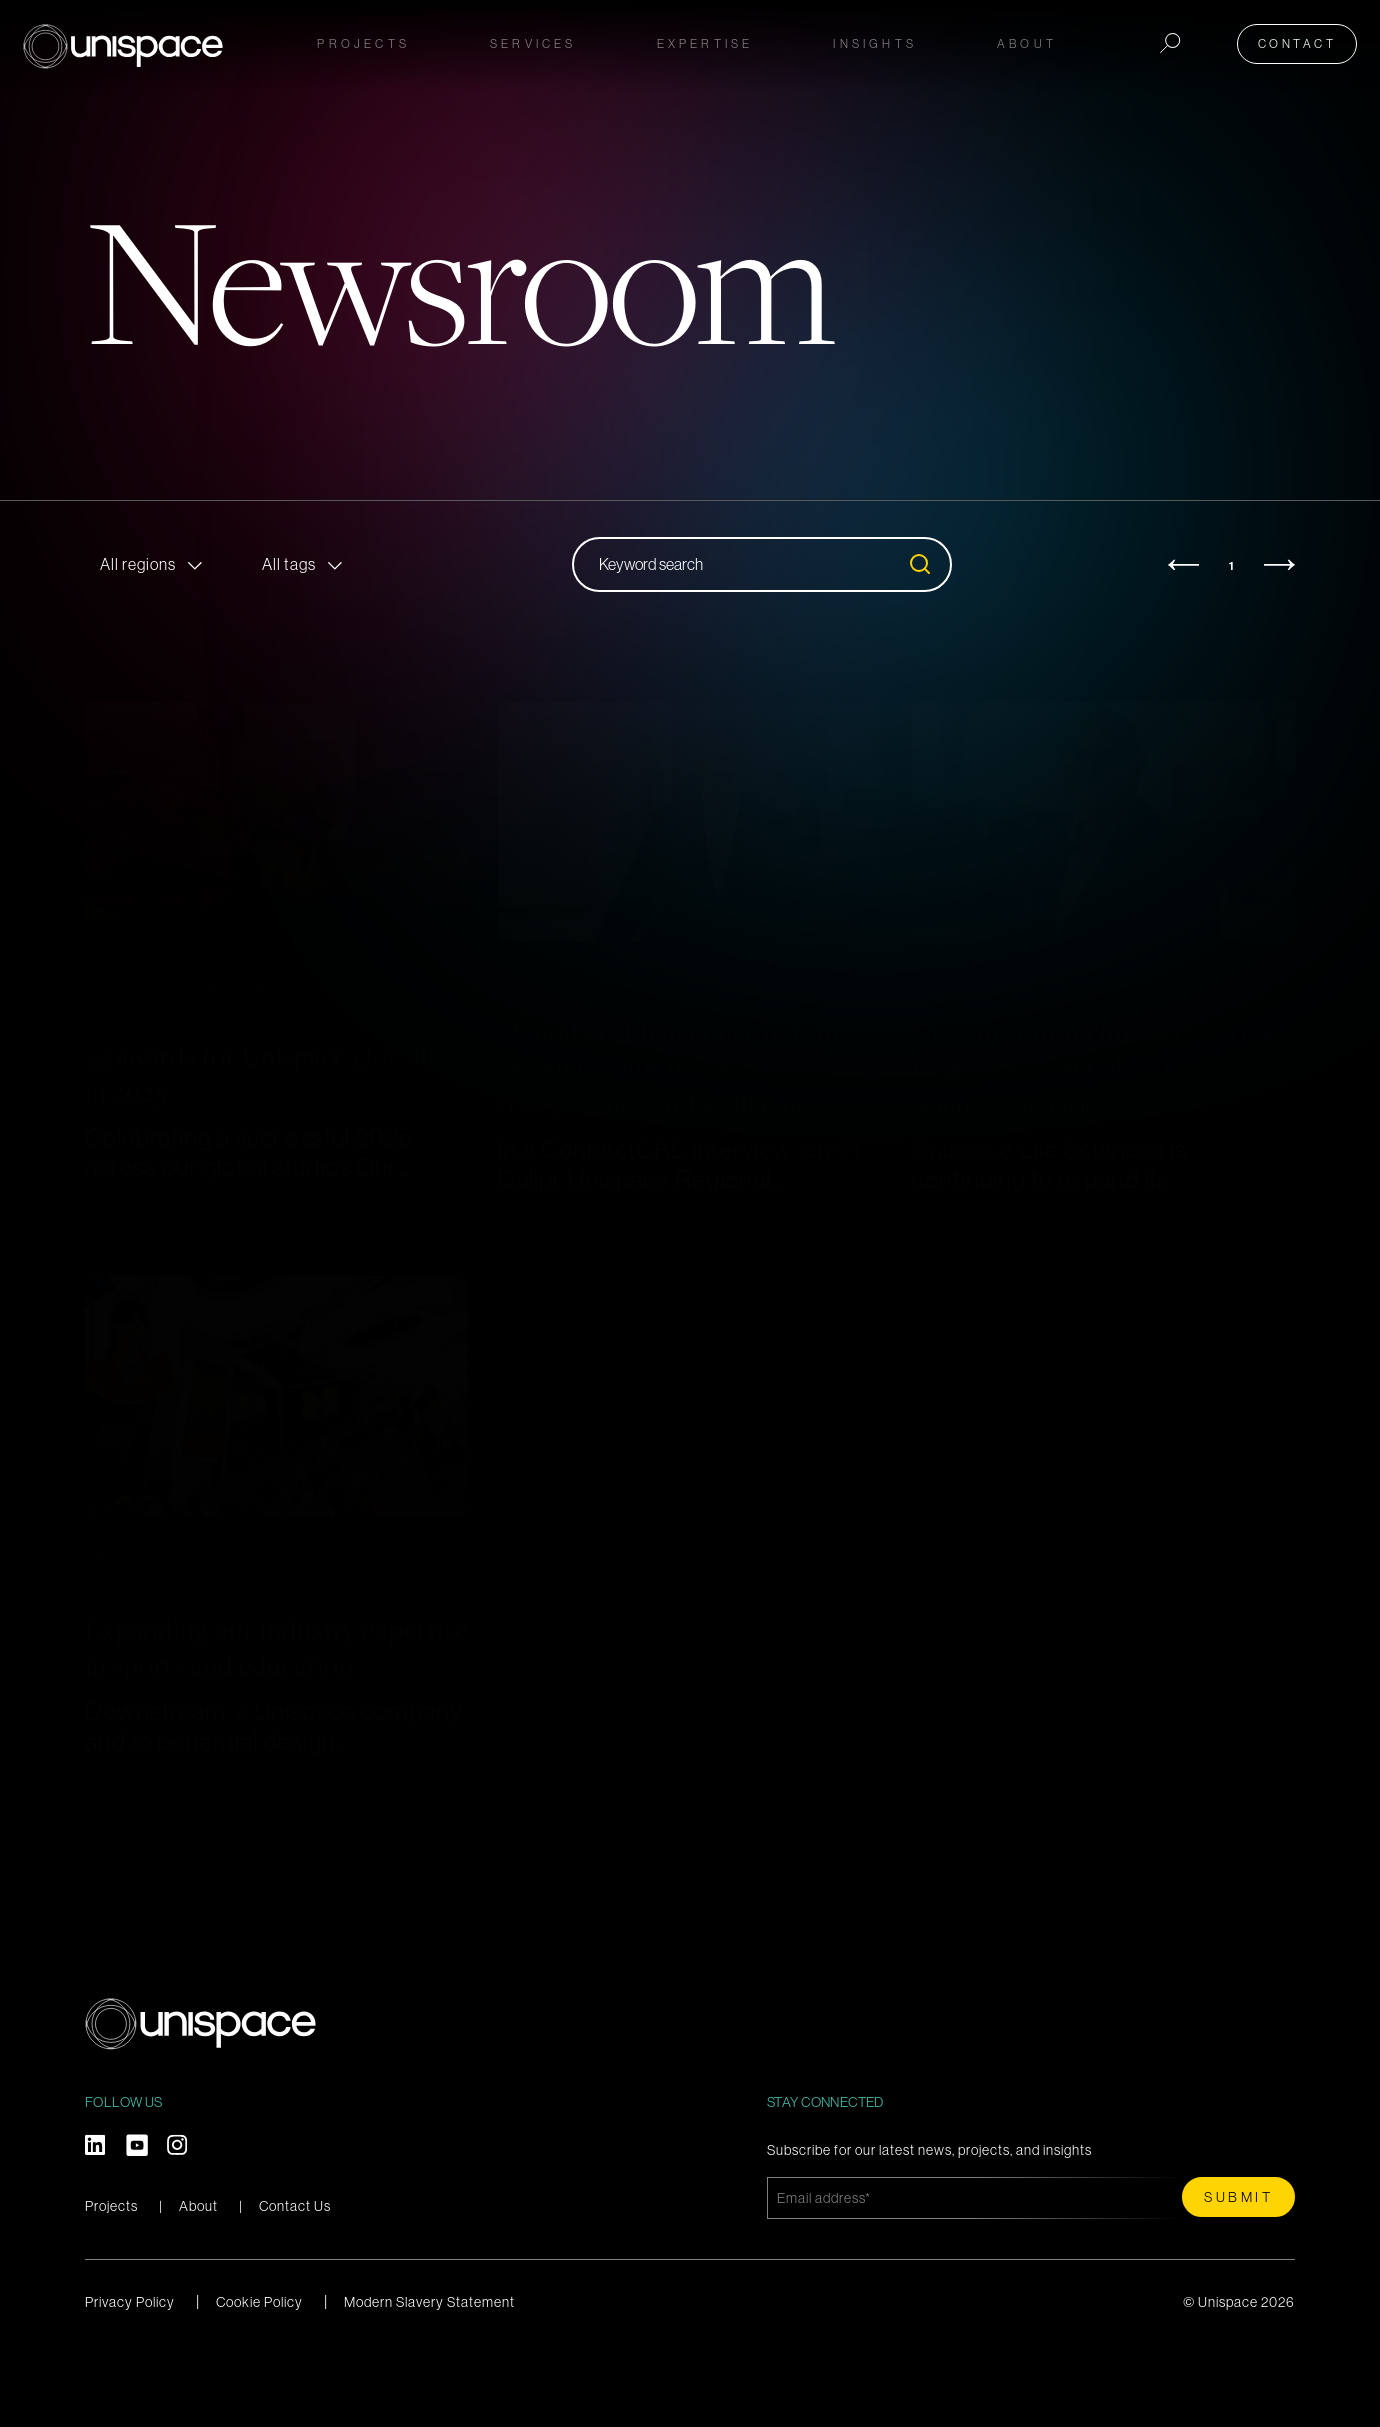 The height and width of the screenshot is (2427, 1380). Describe the element at coordinates (363, 41) in the screenshot. I see `Projects` at that location.